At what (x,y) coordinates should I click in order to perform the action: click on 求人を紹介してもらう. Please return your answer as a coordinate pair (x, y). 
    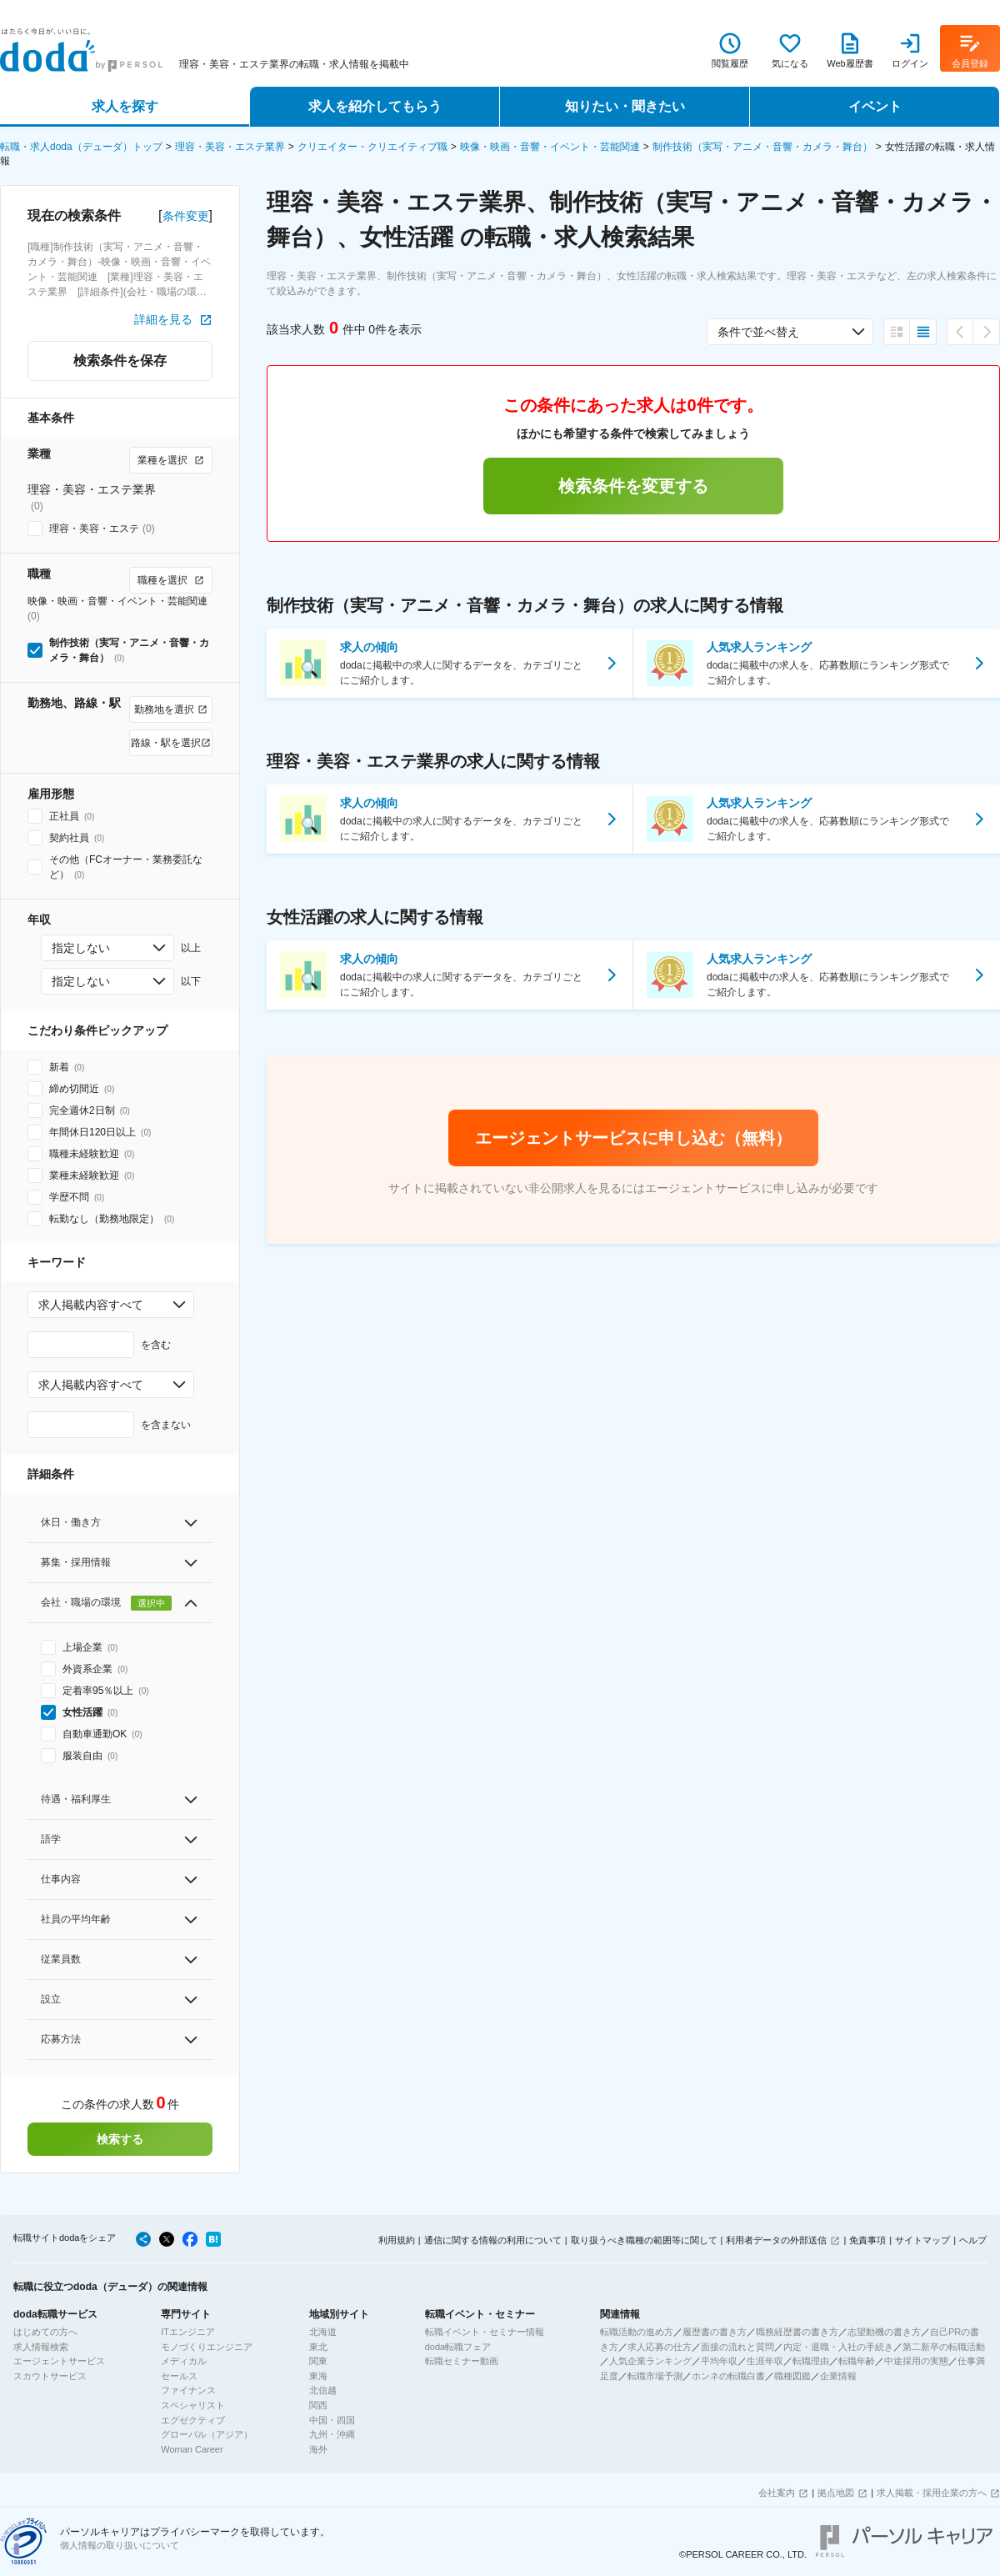
    Looking at the image, I should click on (375, 106).